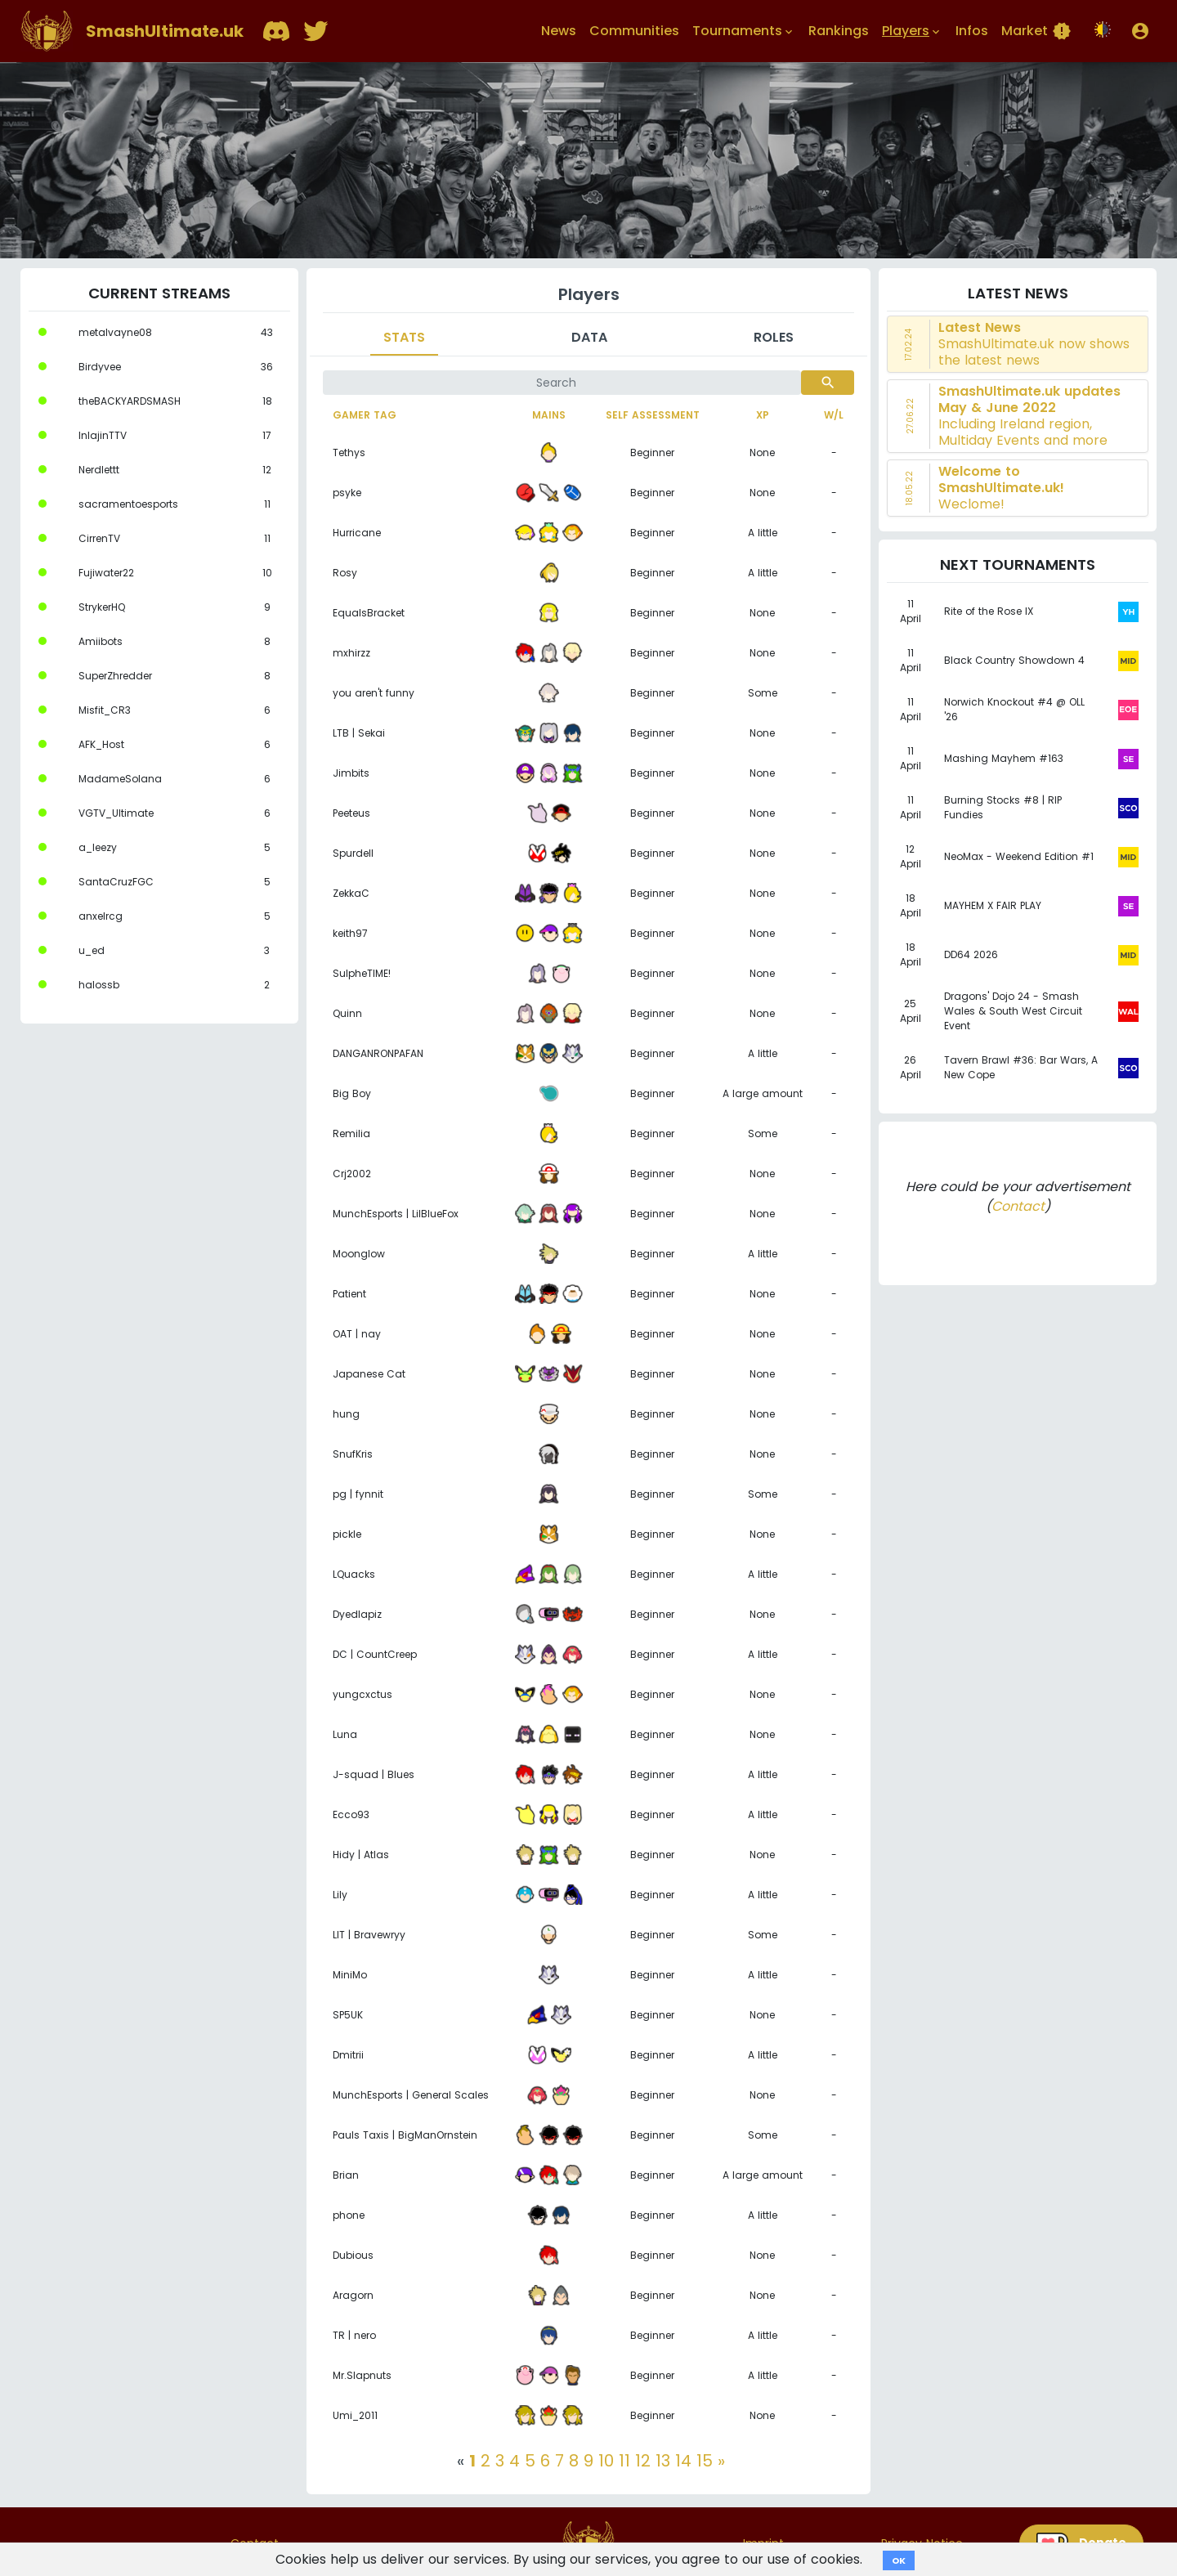 The width and height of the screenshot is (1177, 2576). Describe the element at coordinates (364, 415) in the screenshot. I see `Gamer tag` at that location.